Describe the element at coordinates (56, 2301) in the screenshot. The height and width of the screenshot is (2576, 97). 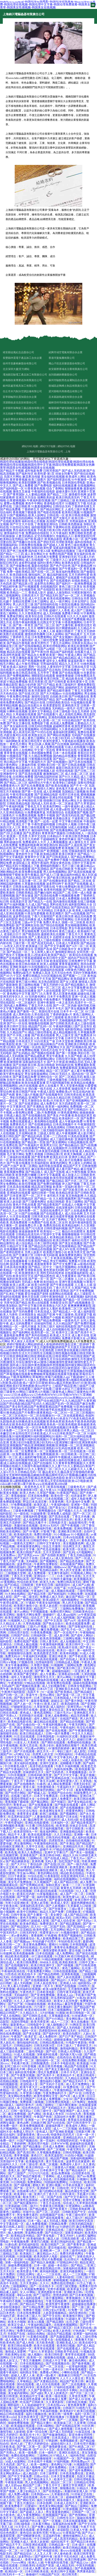
I see `午夜无码电影网` at that location.